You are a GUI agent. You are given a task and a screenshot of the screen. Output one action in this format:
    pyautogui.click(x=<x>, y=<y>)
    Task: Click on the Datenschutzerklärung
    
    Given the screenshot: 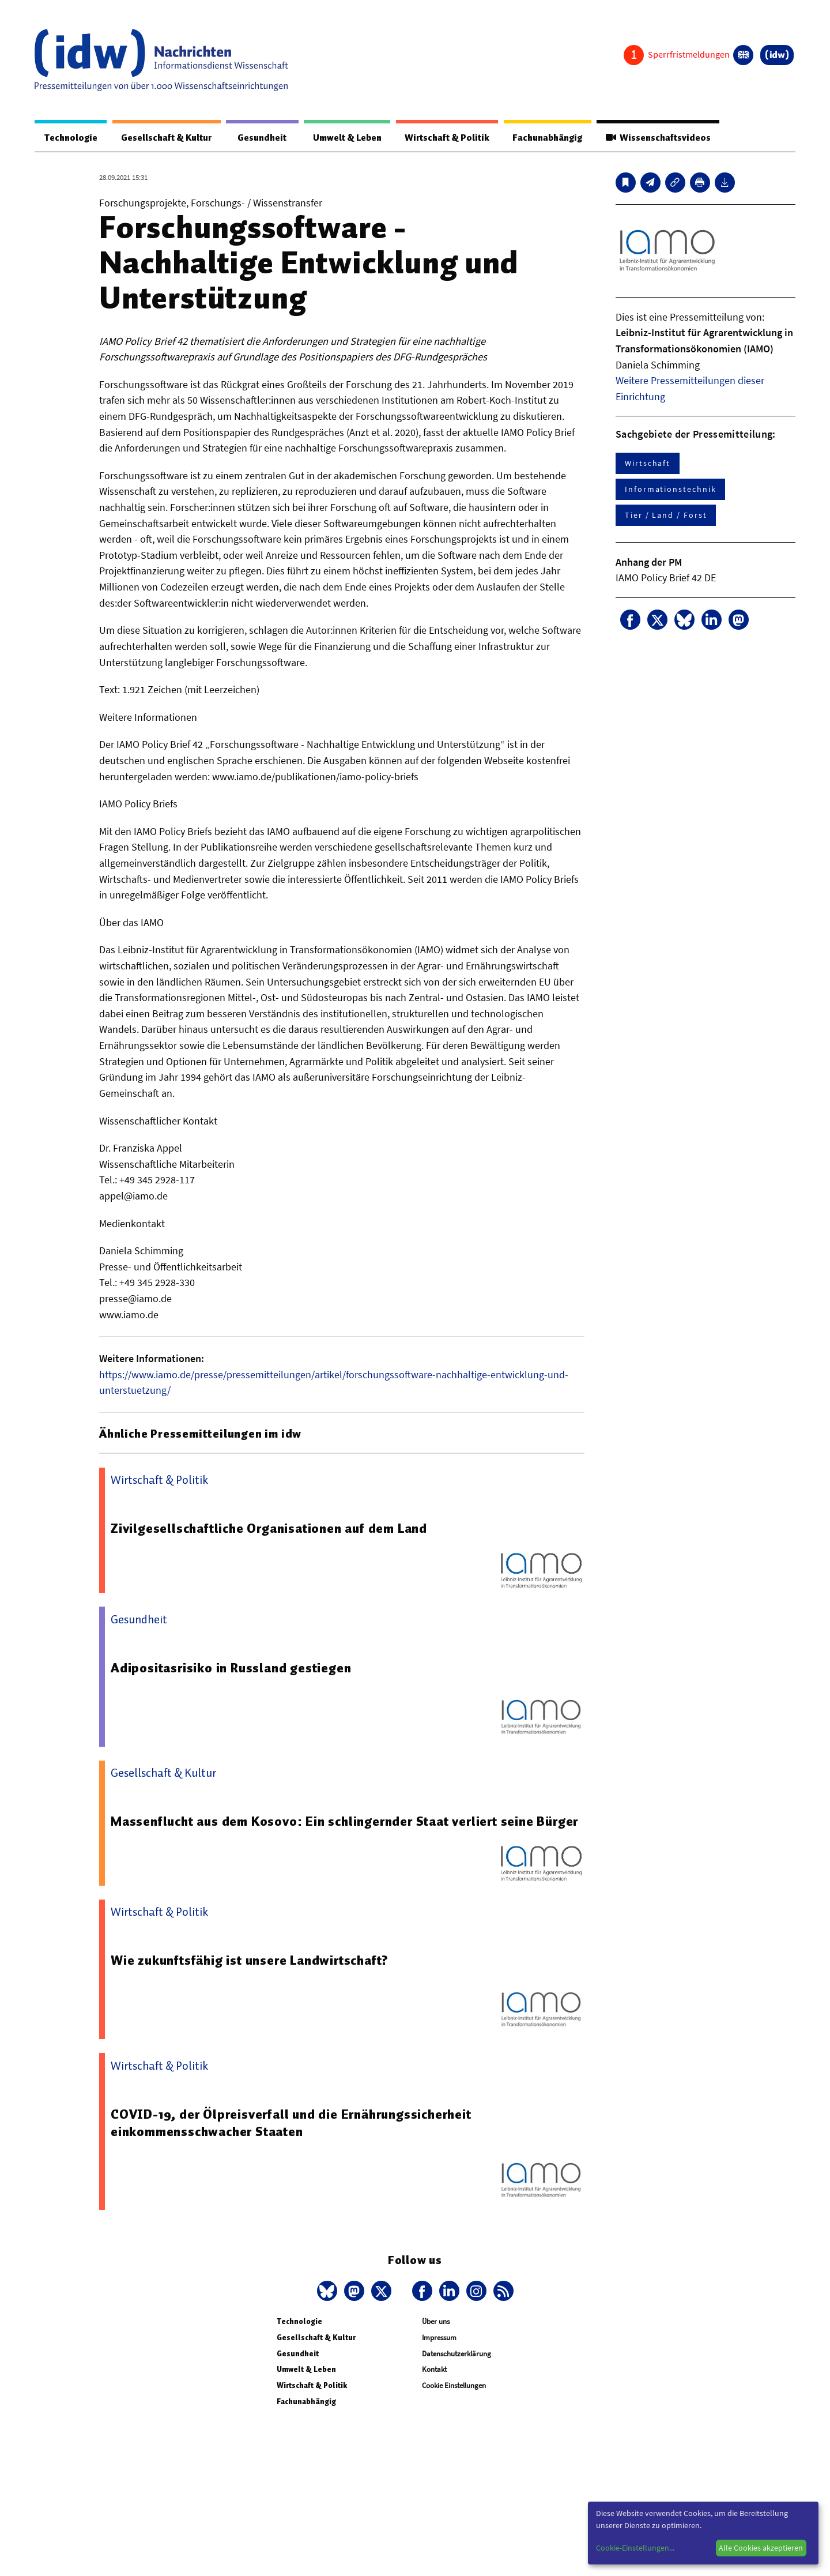 What is the action you would take?
    pyautogui.click(x=456, y=2354)
    